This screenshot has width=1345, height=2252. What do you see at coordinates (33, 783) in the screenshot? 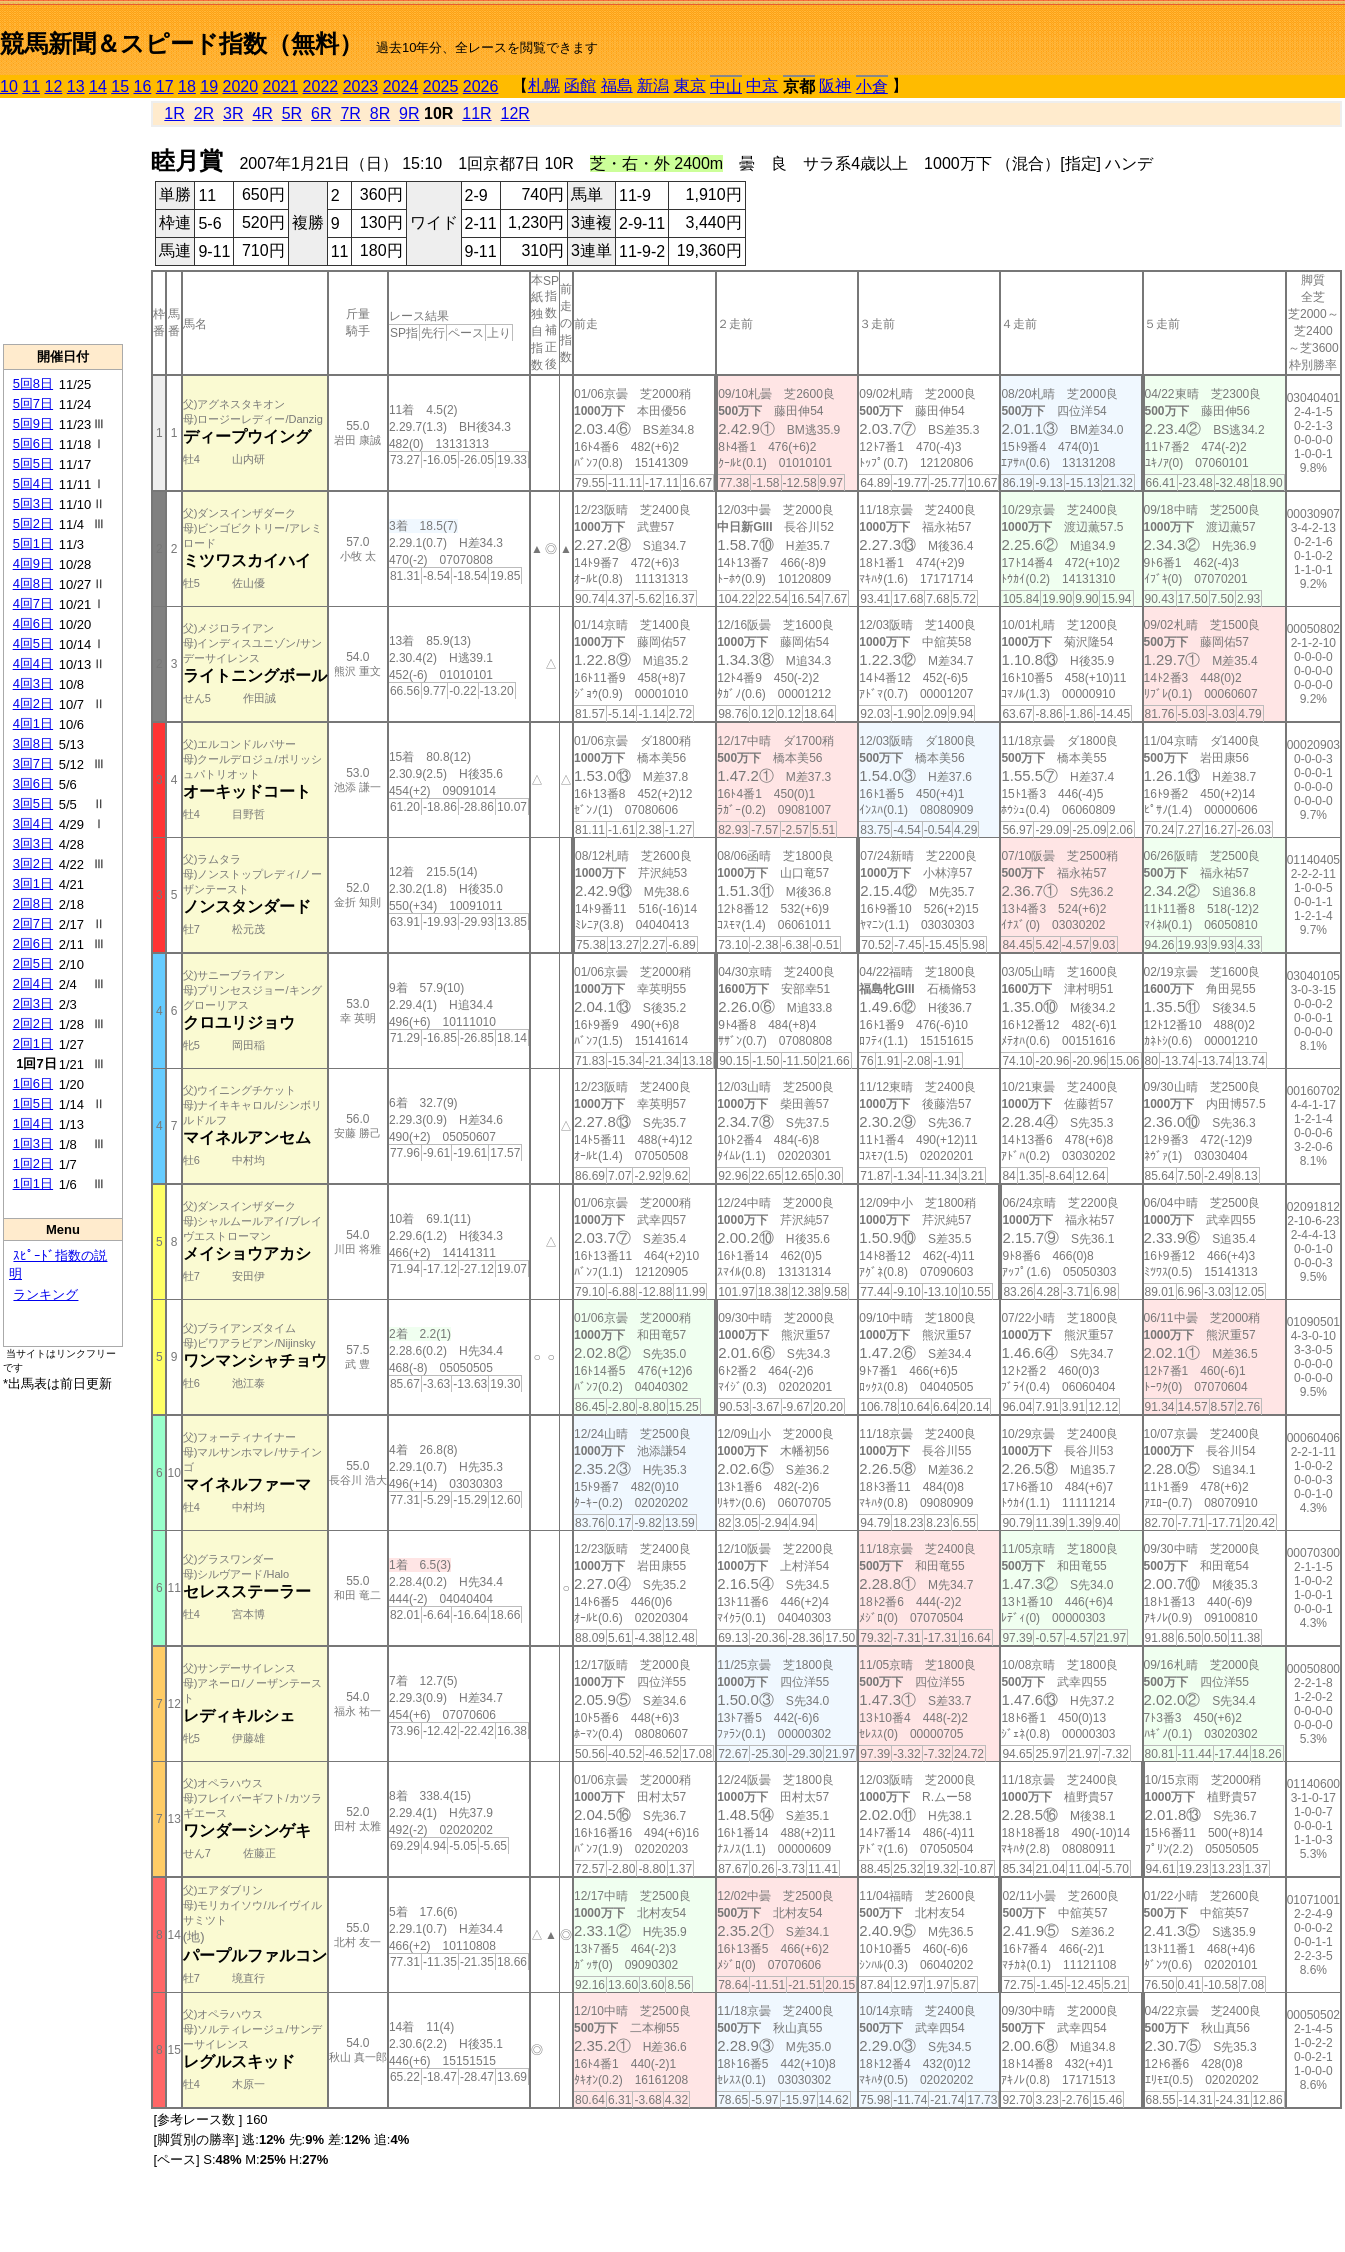
I see `3回6日` at bounding box center [33, 783].